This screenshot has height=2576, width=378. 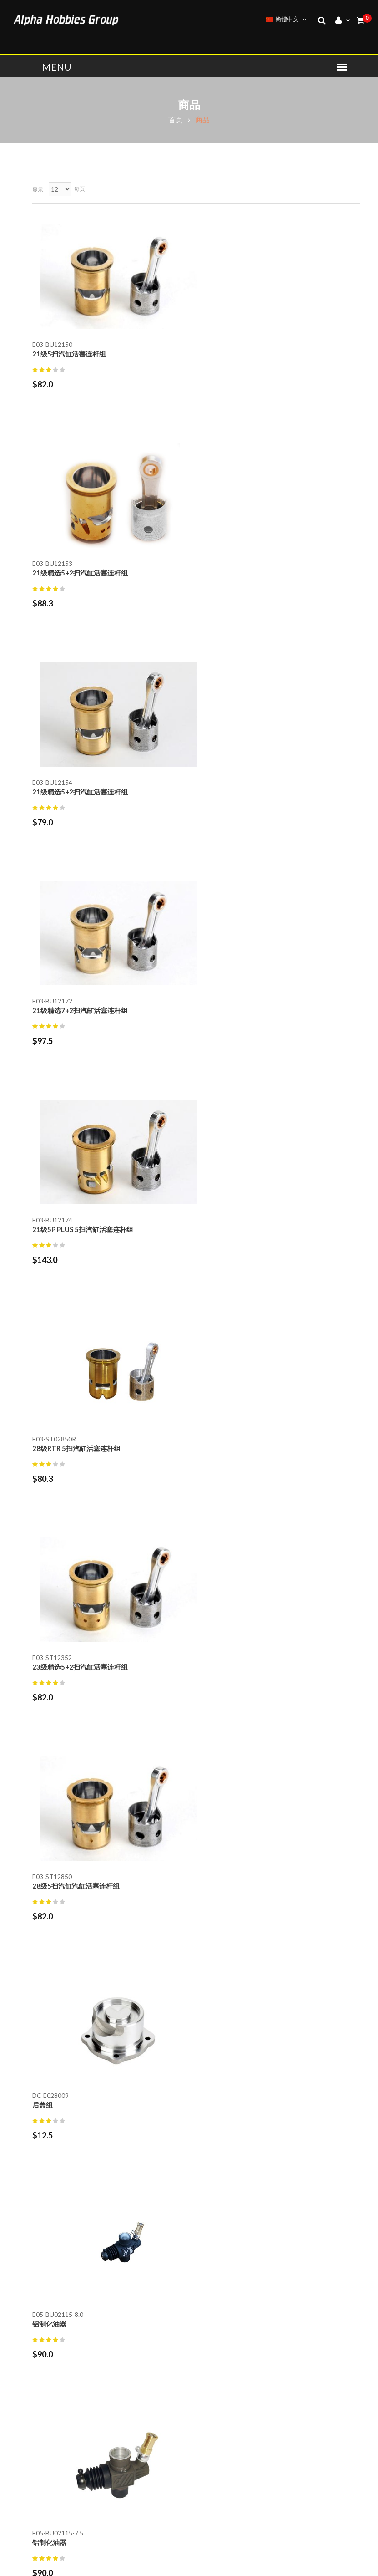 What do you see at coordinates (80, 1010) in the screenshot?
I see `23级精选5+2扫汽缸活塞连杆组` at bounding box center [80, 1010].